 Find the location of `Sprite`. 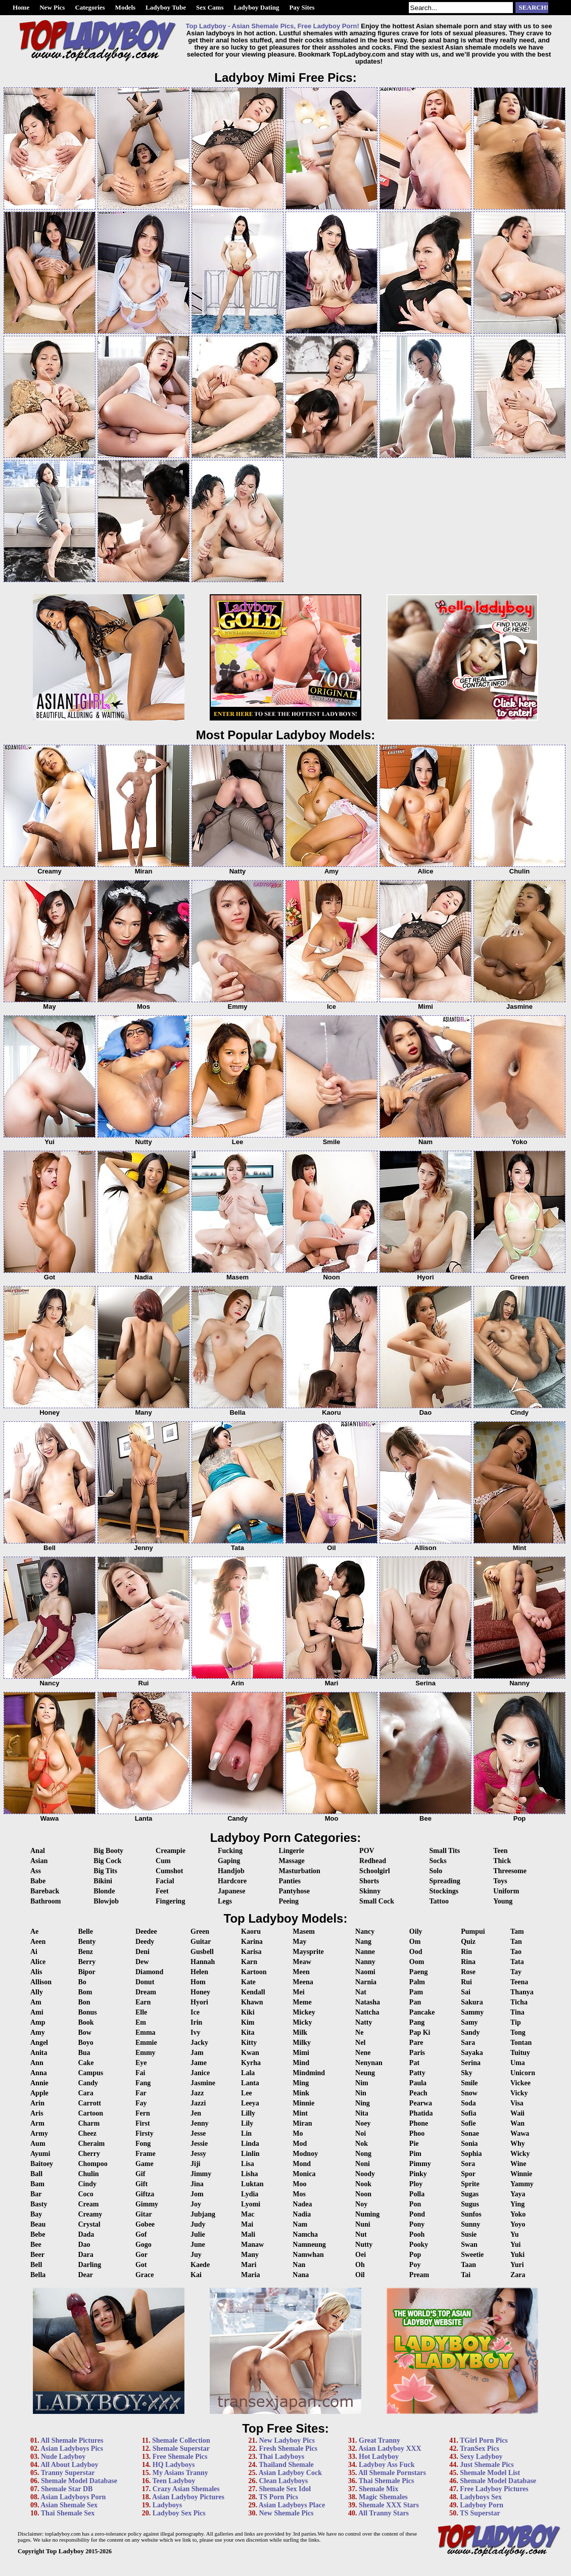

Sprite is located at coordinates (470, 2184).